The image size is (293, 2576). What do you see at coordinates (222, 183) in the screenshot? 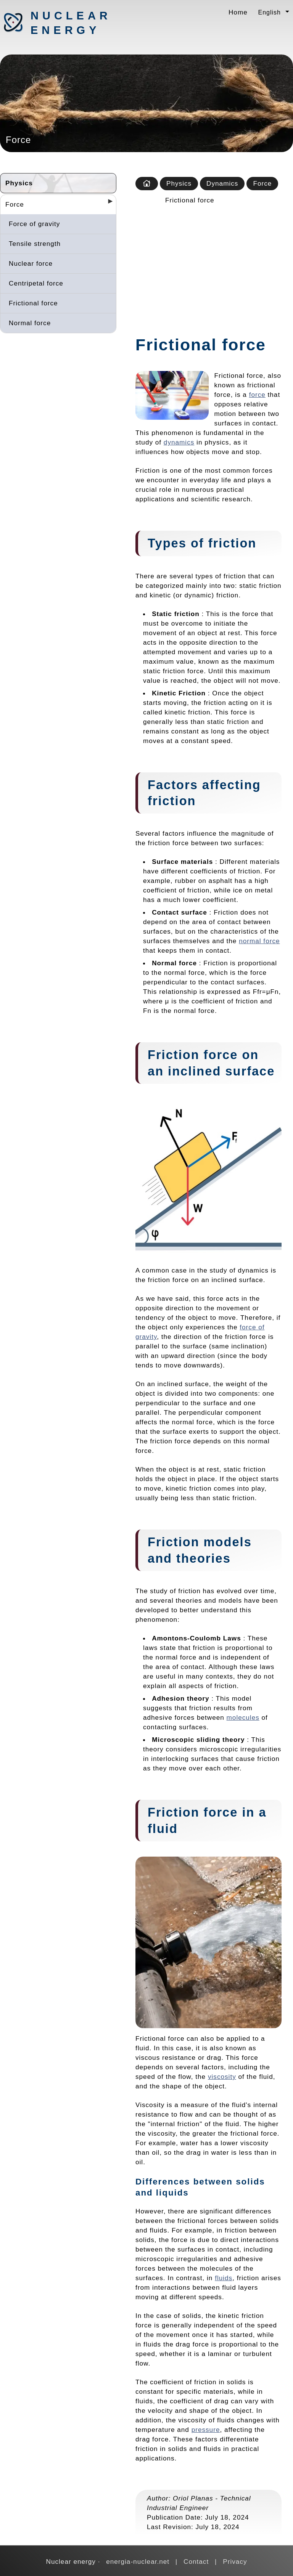
I see `Dynamics` at bounding box center [222, 183].